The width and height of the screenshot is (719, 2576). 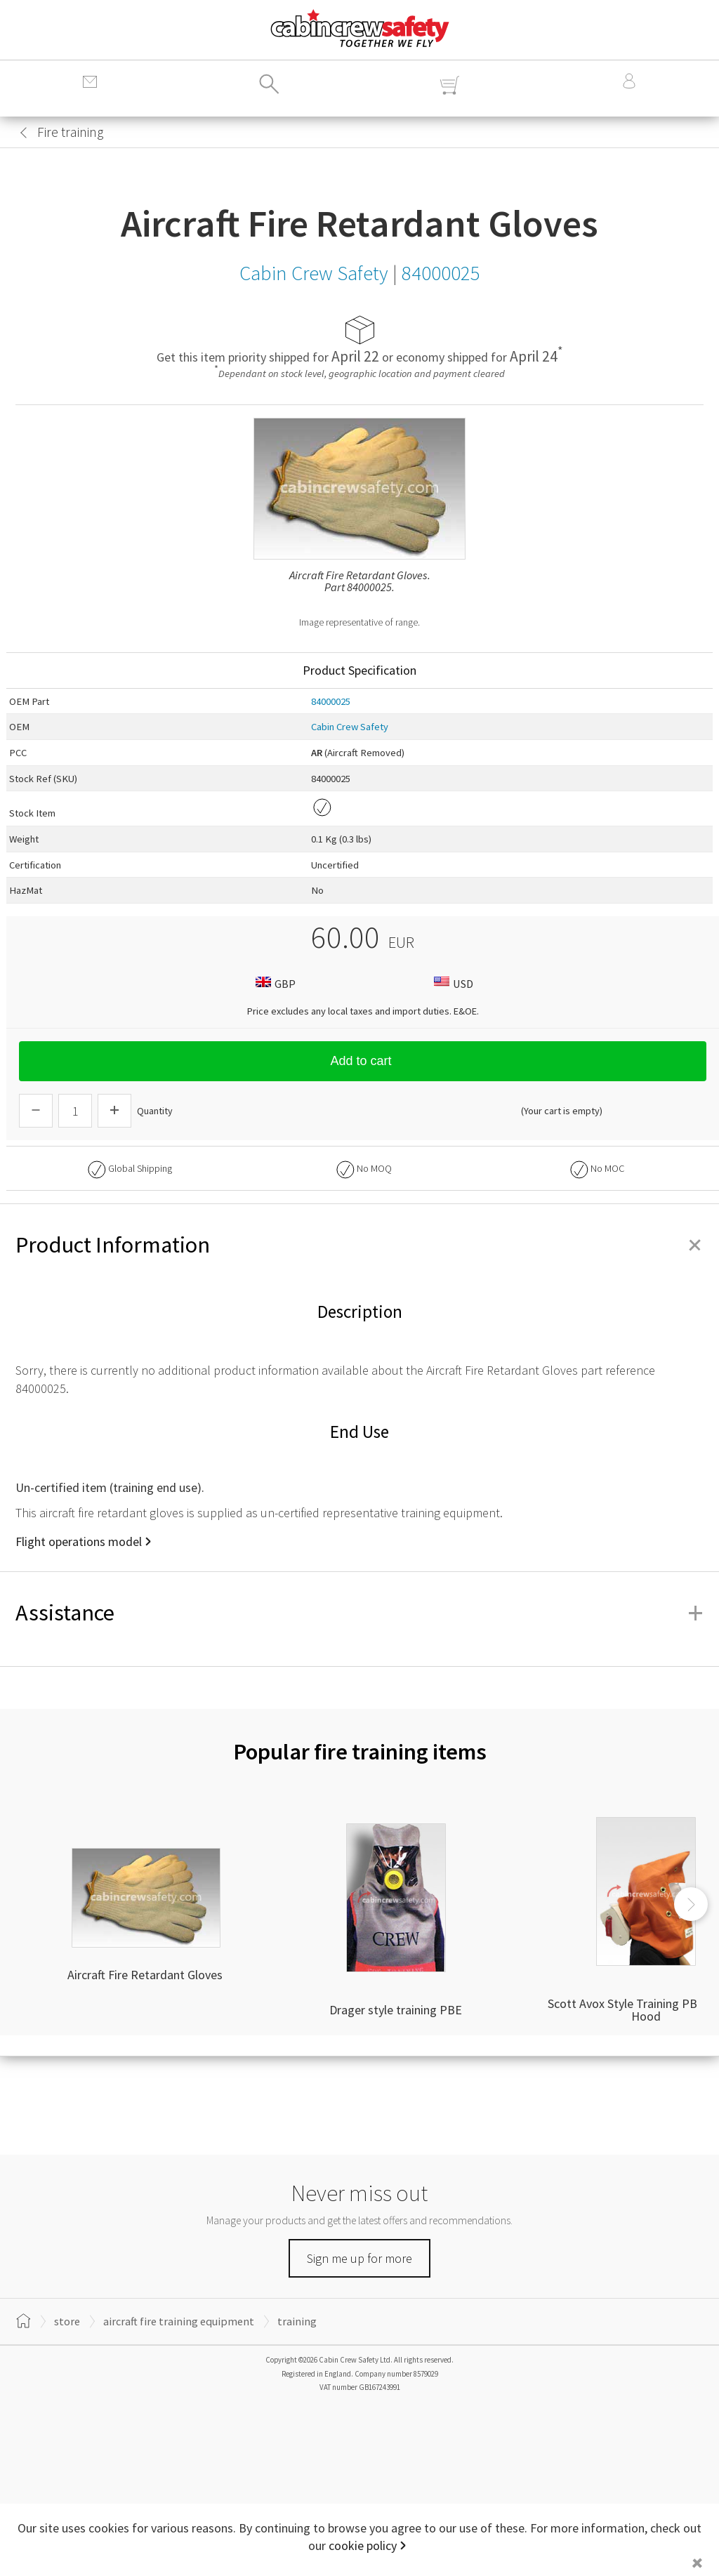 What do you see at coordinates (78, 1541) in the screenshot?
I see `Flight operations model` at bounding box center [78, 1541].